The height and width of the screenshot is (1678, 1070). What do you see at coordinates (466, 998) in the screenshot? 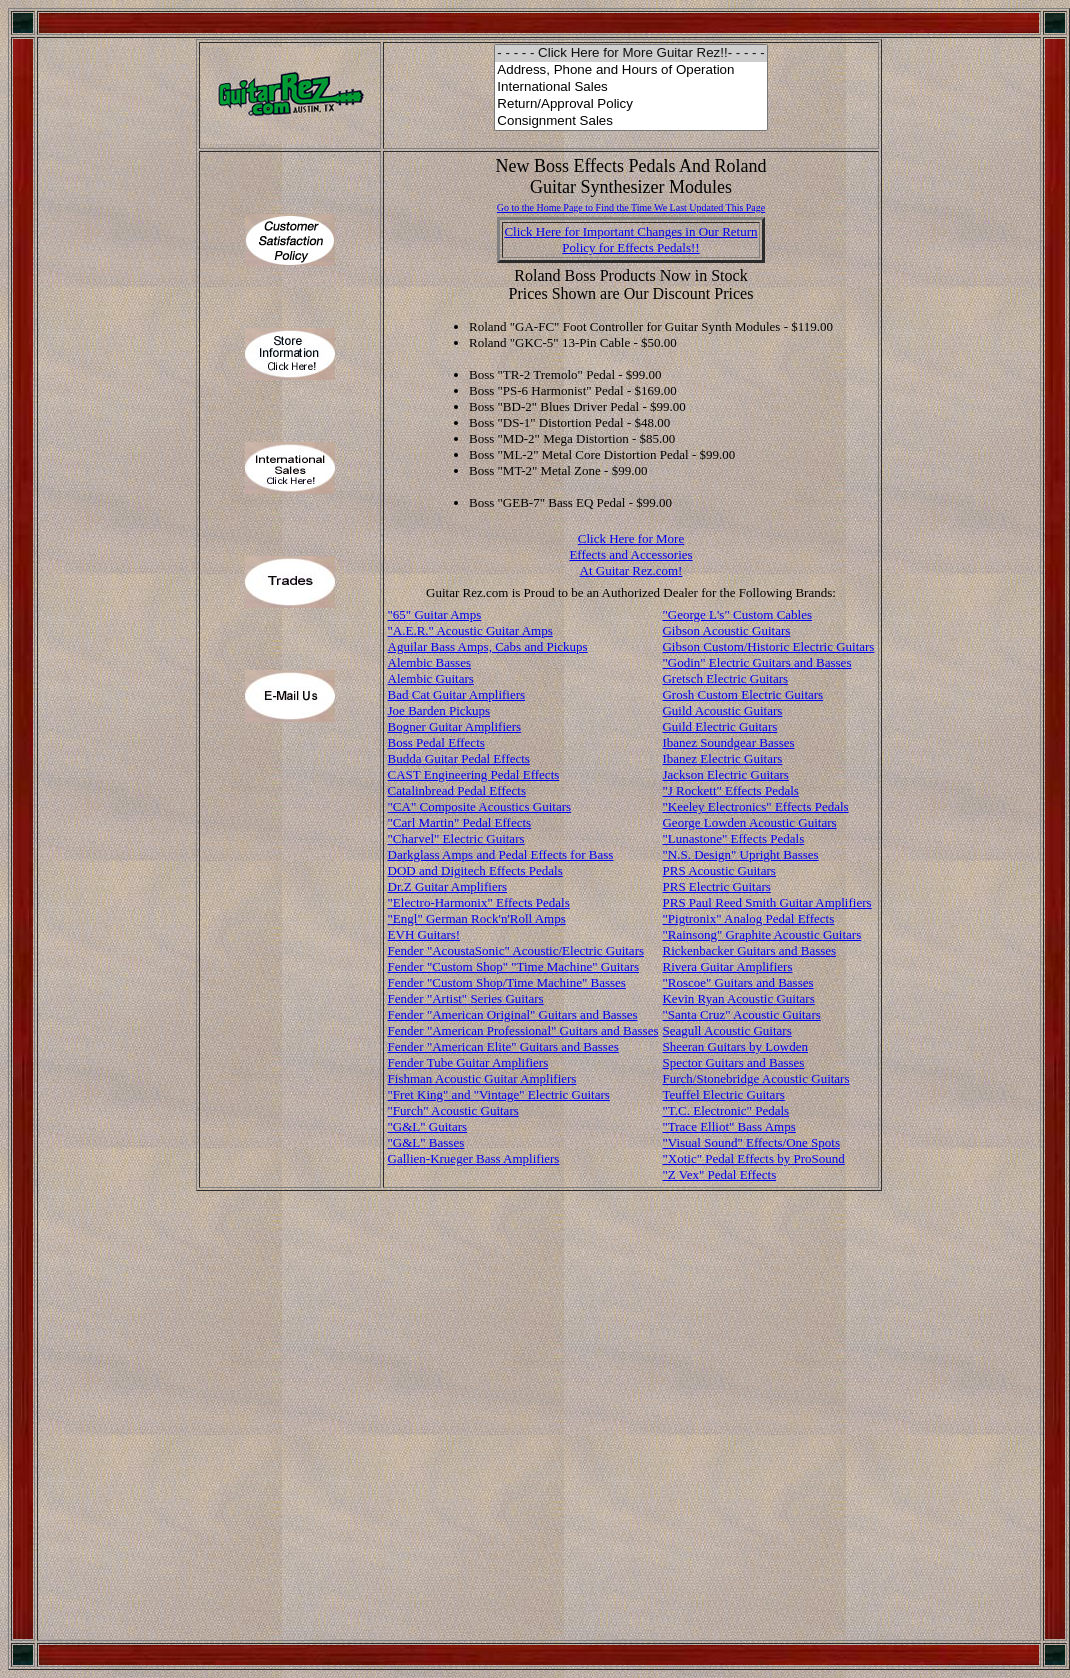
I see `Fender "Artist" Series Guitars` at bounding box center [466, 998].